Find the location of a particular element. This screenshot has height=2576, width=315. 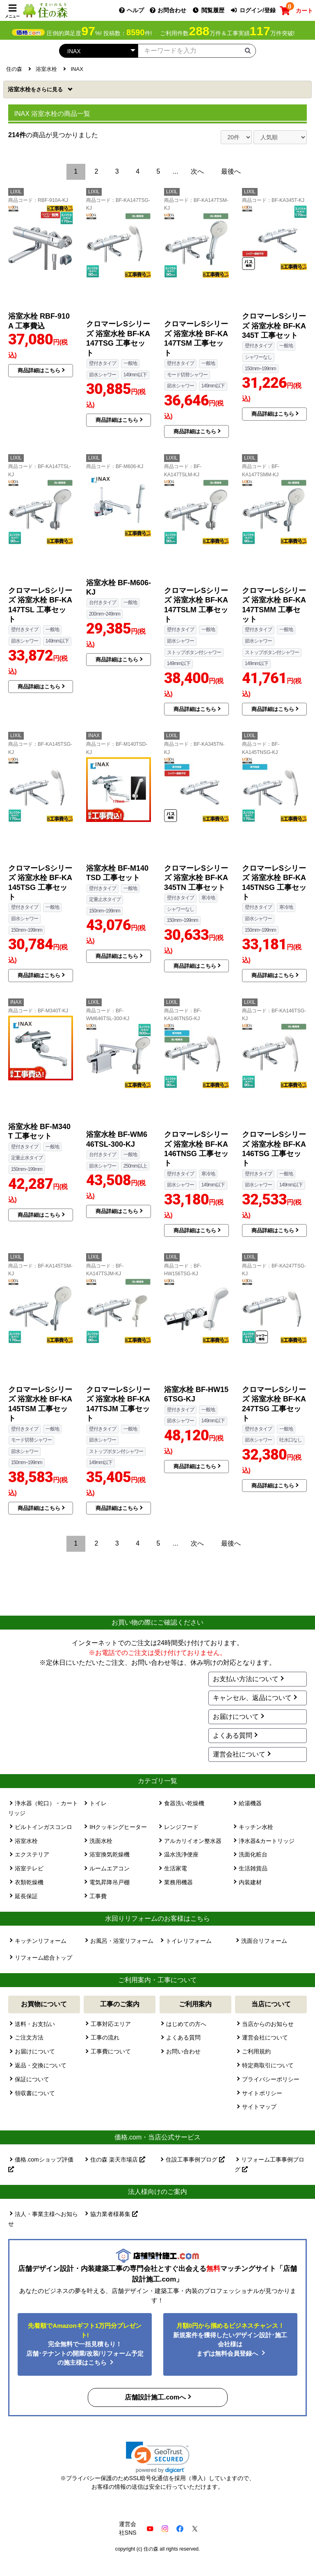

浴室換気乾燥機 is located at coordinates (109, 1854).